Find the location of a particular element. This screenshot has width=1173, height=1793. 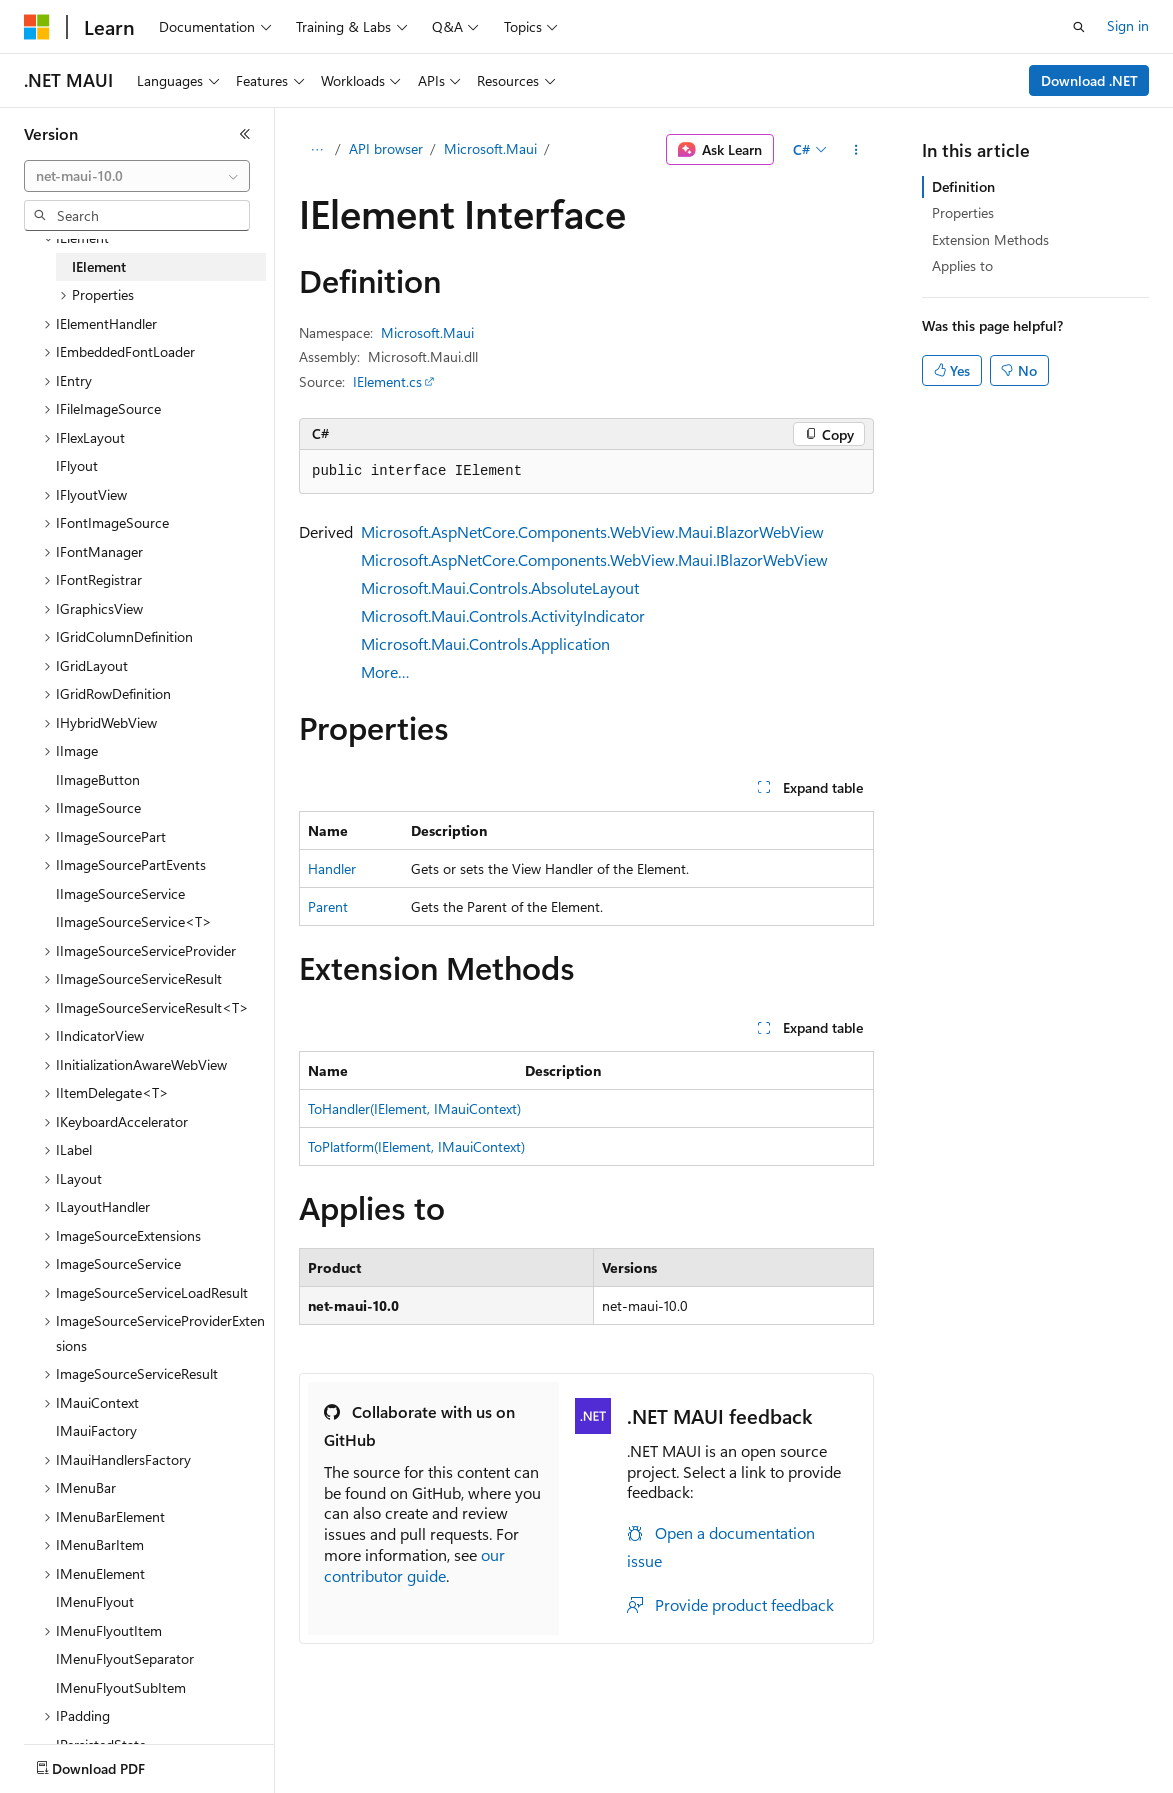

IImageSourceService<T> [treeitem] is located at coordinates (134, 921).